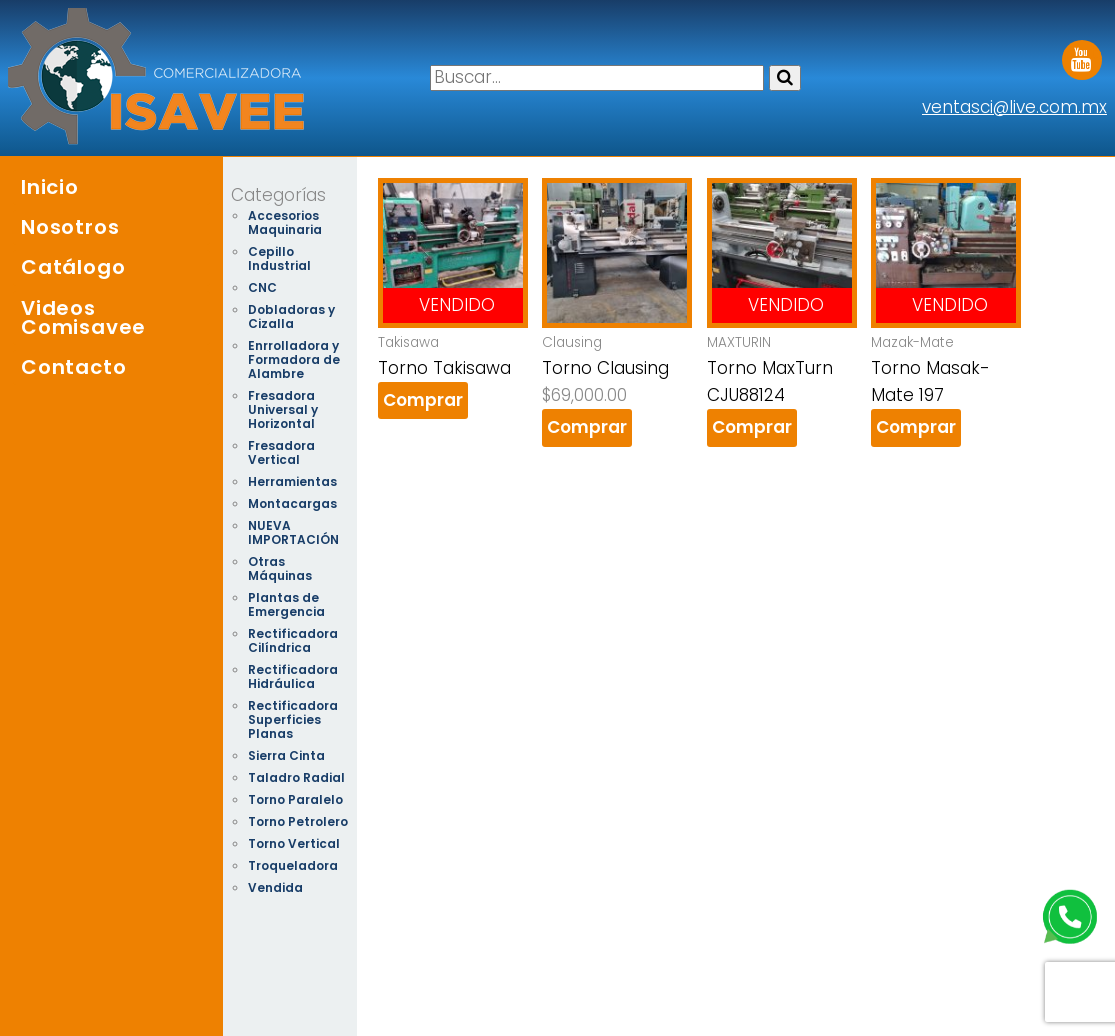 The height and width of the screenshot is (1036, 1115). What do you see at coordinates (286, 755) in the screenshot?
I see `Sierra Cinta` at bounding box center [286, 755].